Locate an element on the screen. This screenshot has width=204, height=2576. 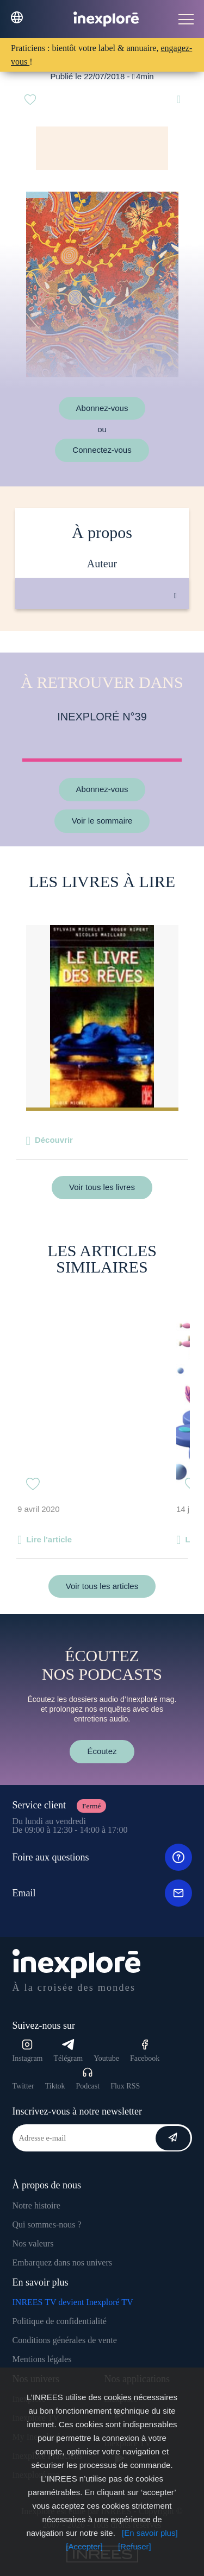
Voir le sommaire is located at coordinates (102, 820).